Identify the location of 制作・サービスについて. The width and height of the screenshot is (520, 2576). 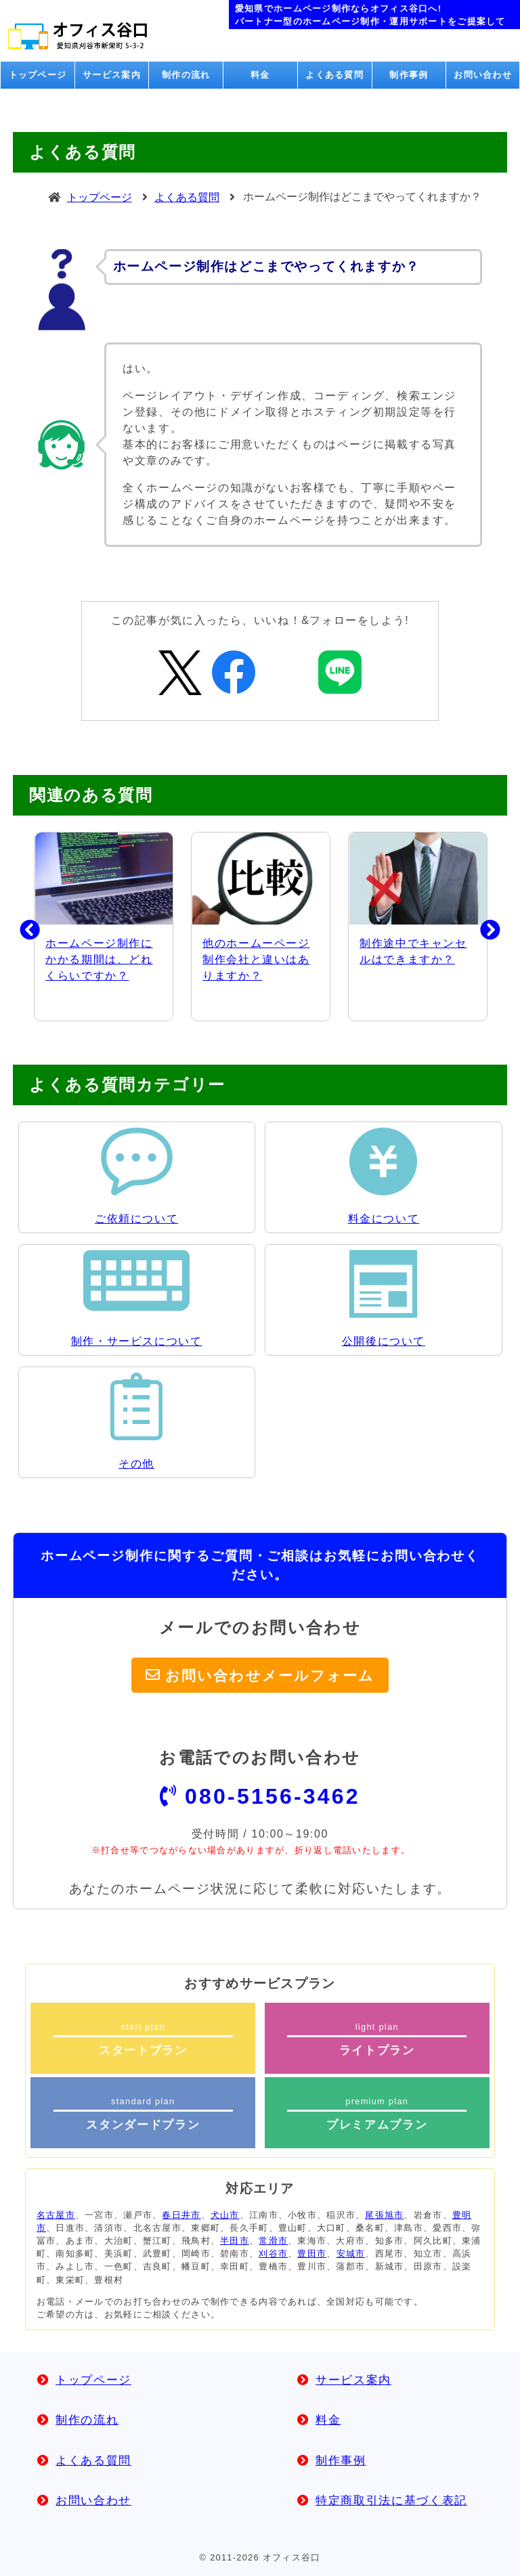
(136, 1341).